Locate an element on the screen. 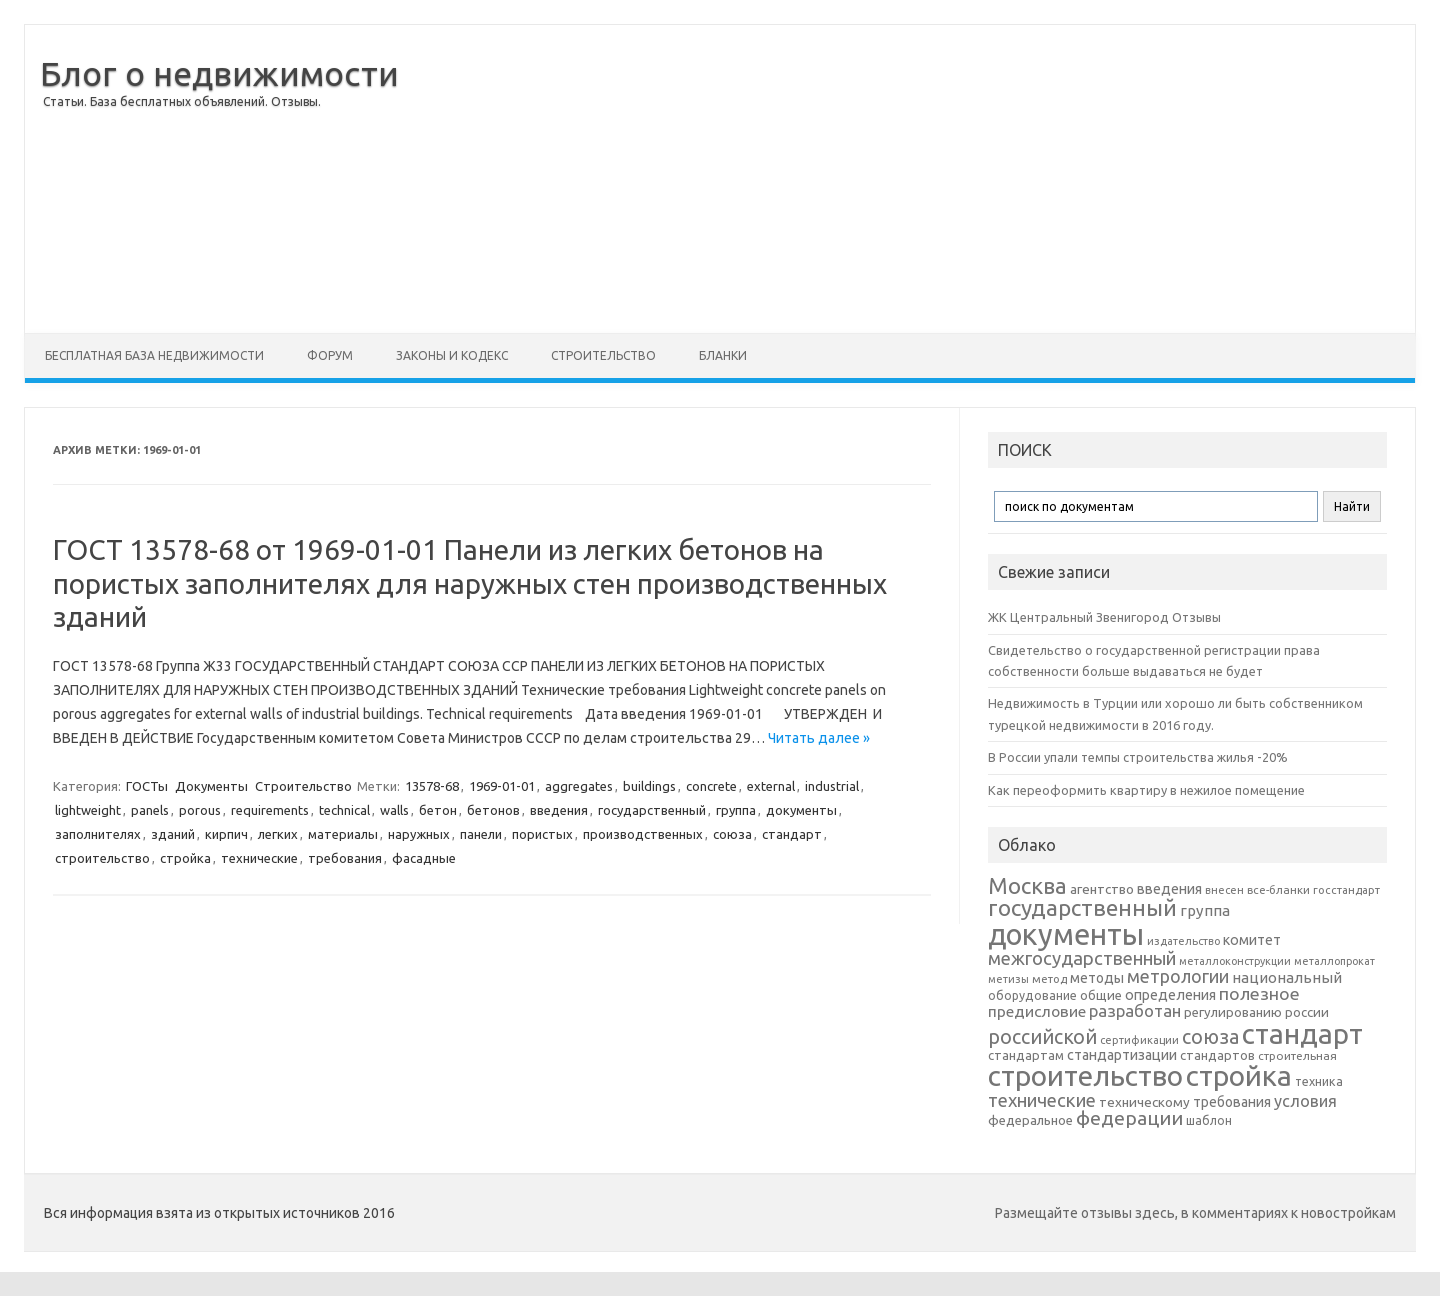  федеральное is located at coordinates (1030, 1120).